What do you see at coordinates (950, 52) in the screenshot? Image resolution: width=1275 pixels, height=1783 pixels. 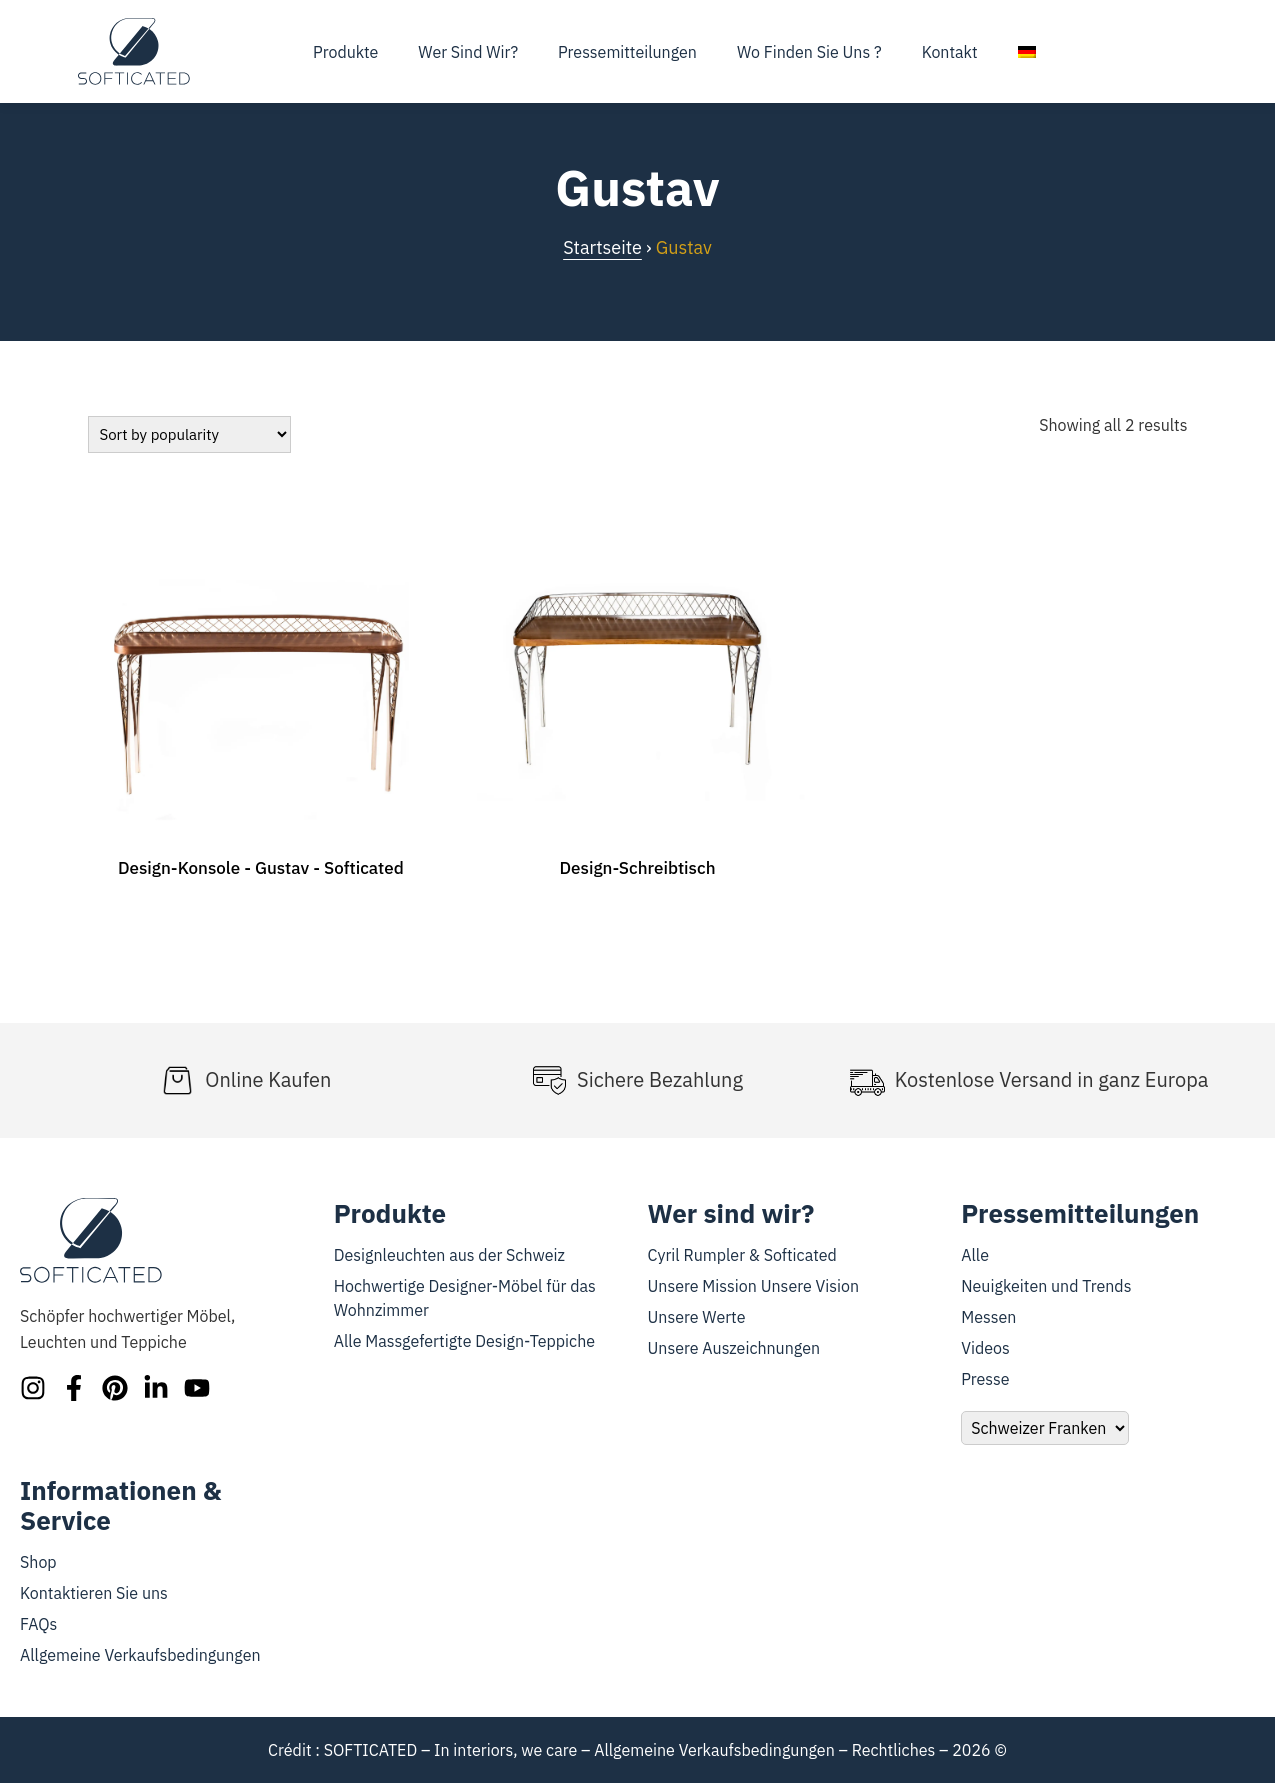 I see `Kontakt` at bounding box center [950, 52].